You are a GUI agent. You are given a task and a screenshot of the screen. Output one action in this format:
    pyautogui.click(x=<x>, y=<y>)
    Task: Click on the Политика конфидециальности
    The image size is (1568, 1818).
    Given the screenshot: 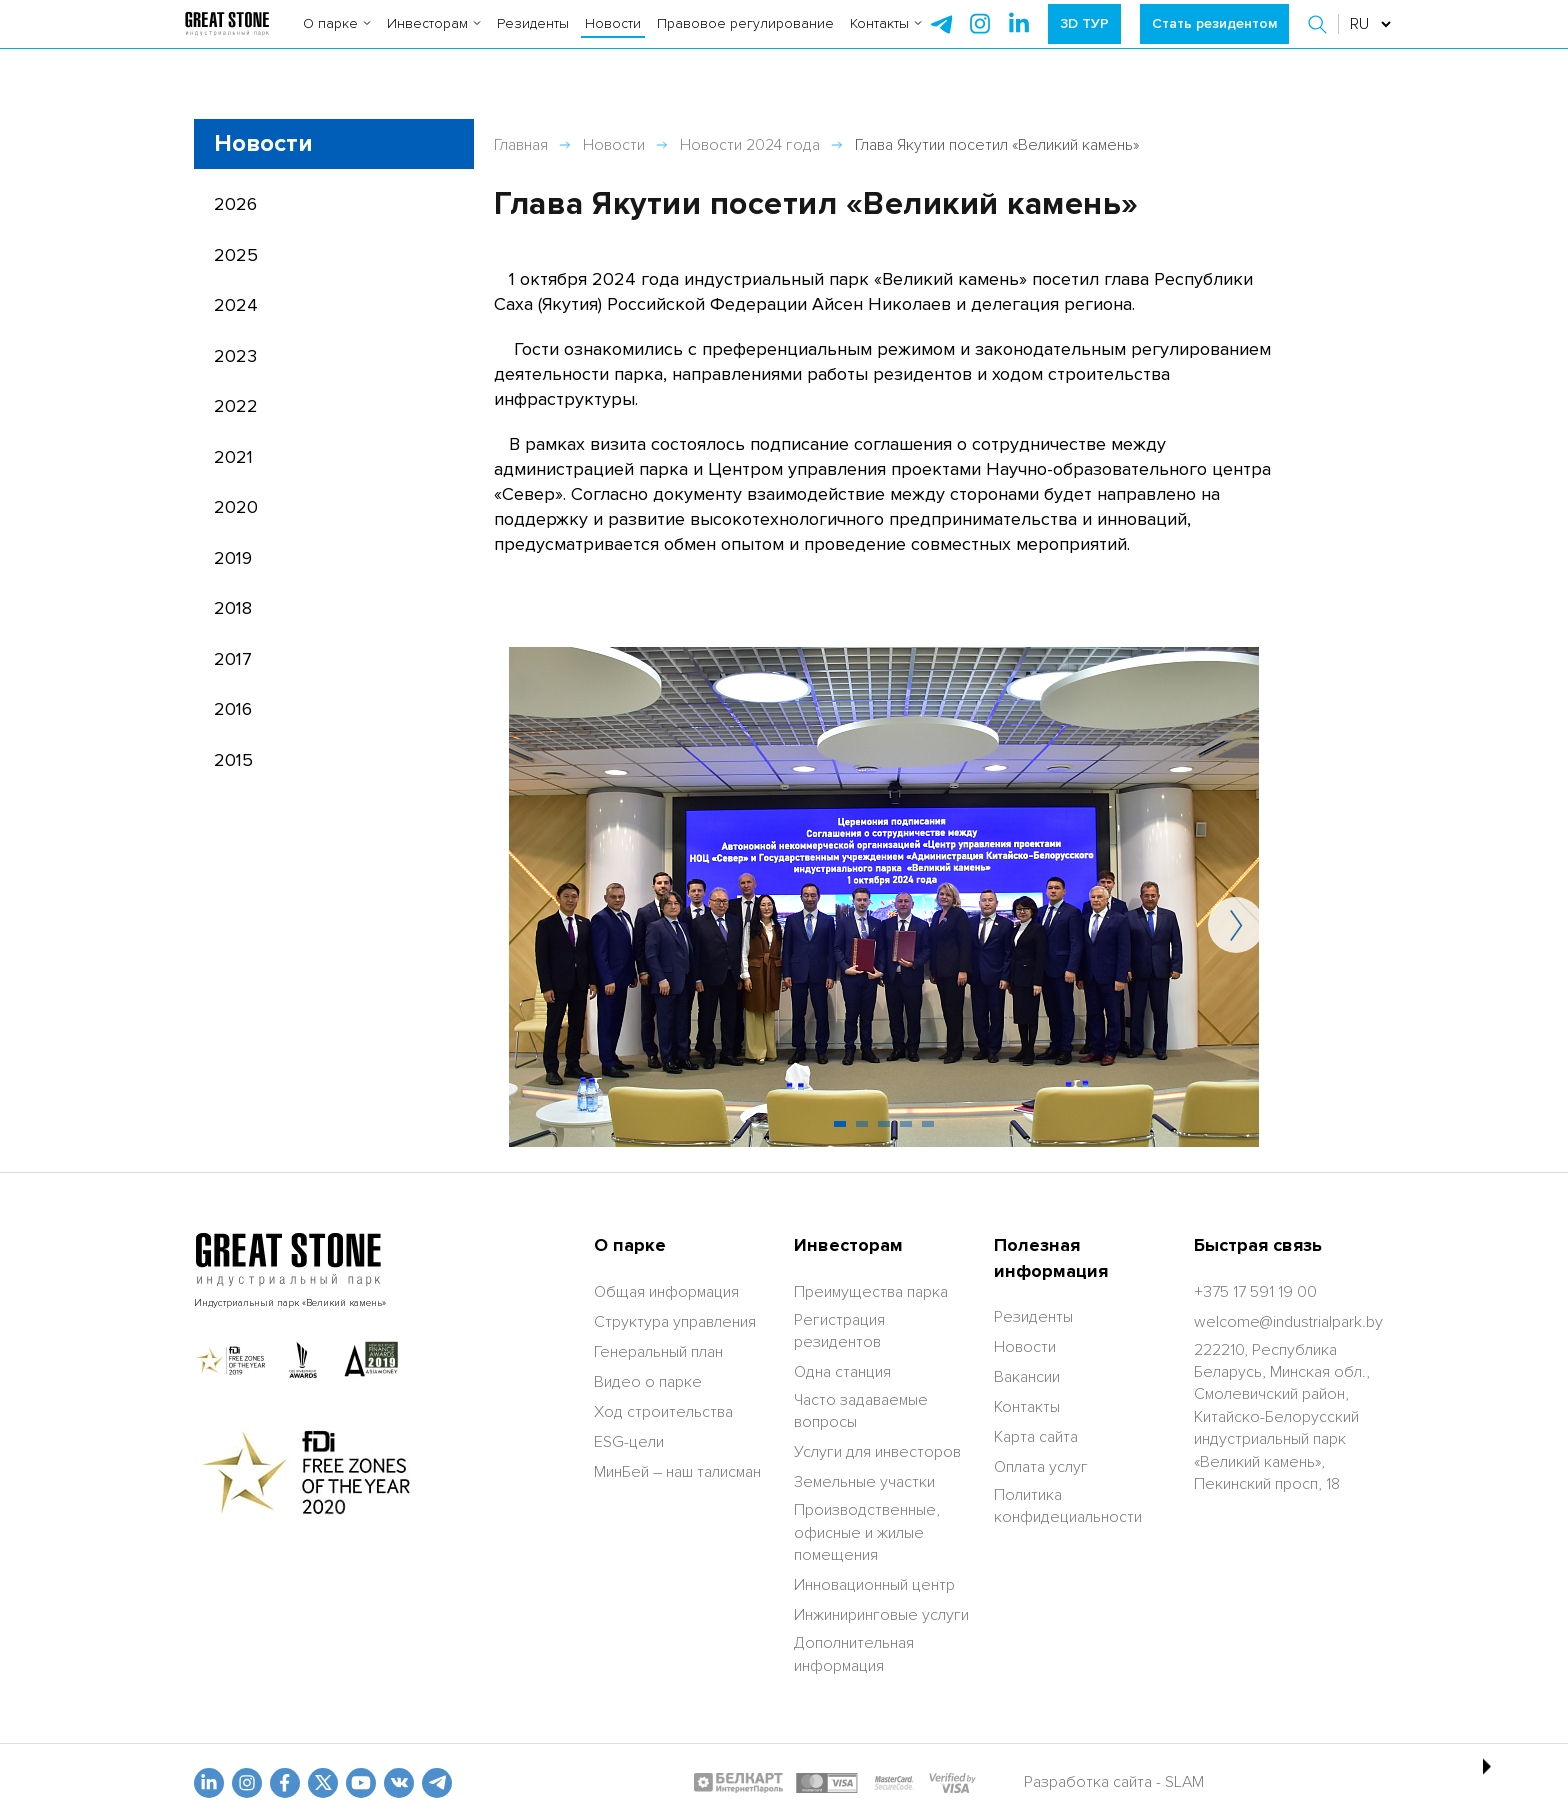 What is the action you would take?
    pyautogui.click(x=1068, y=1506)
    